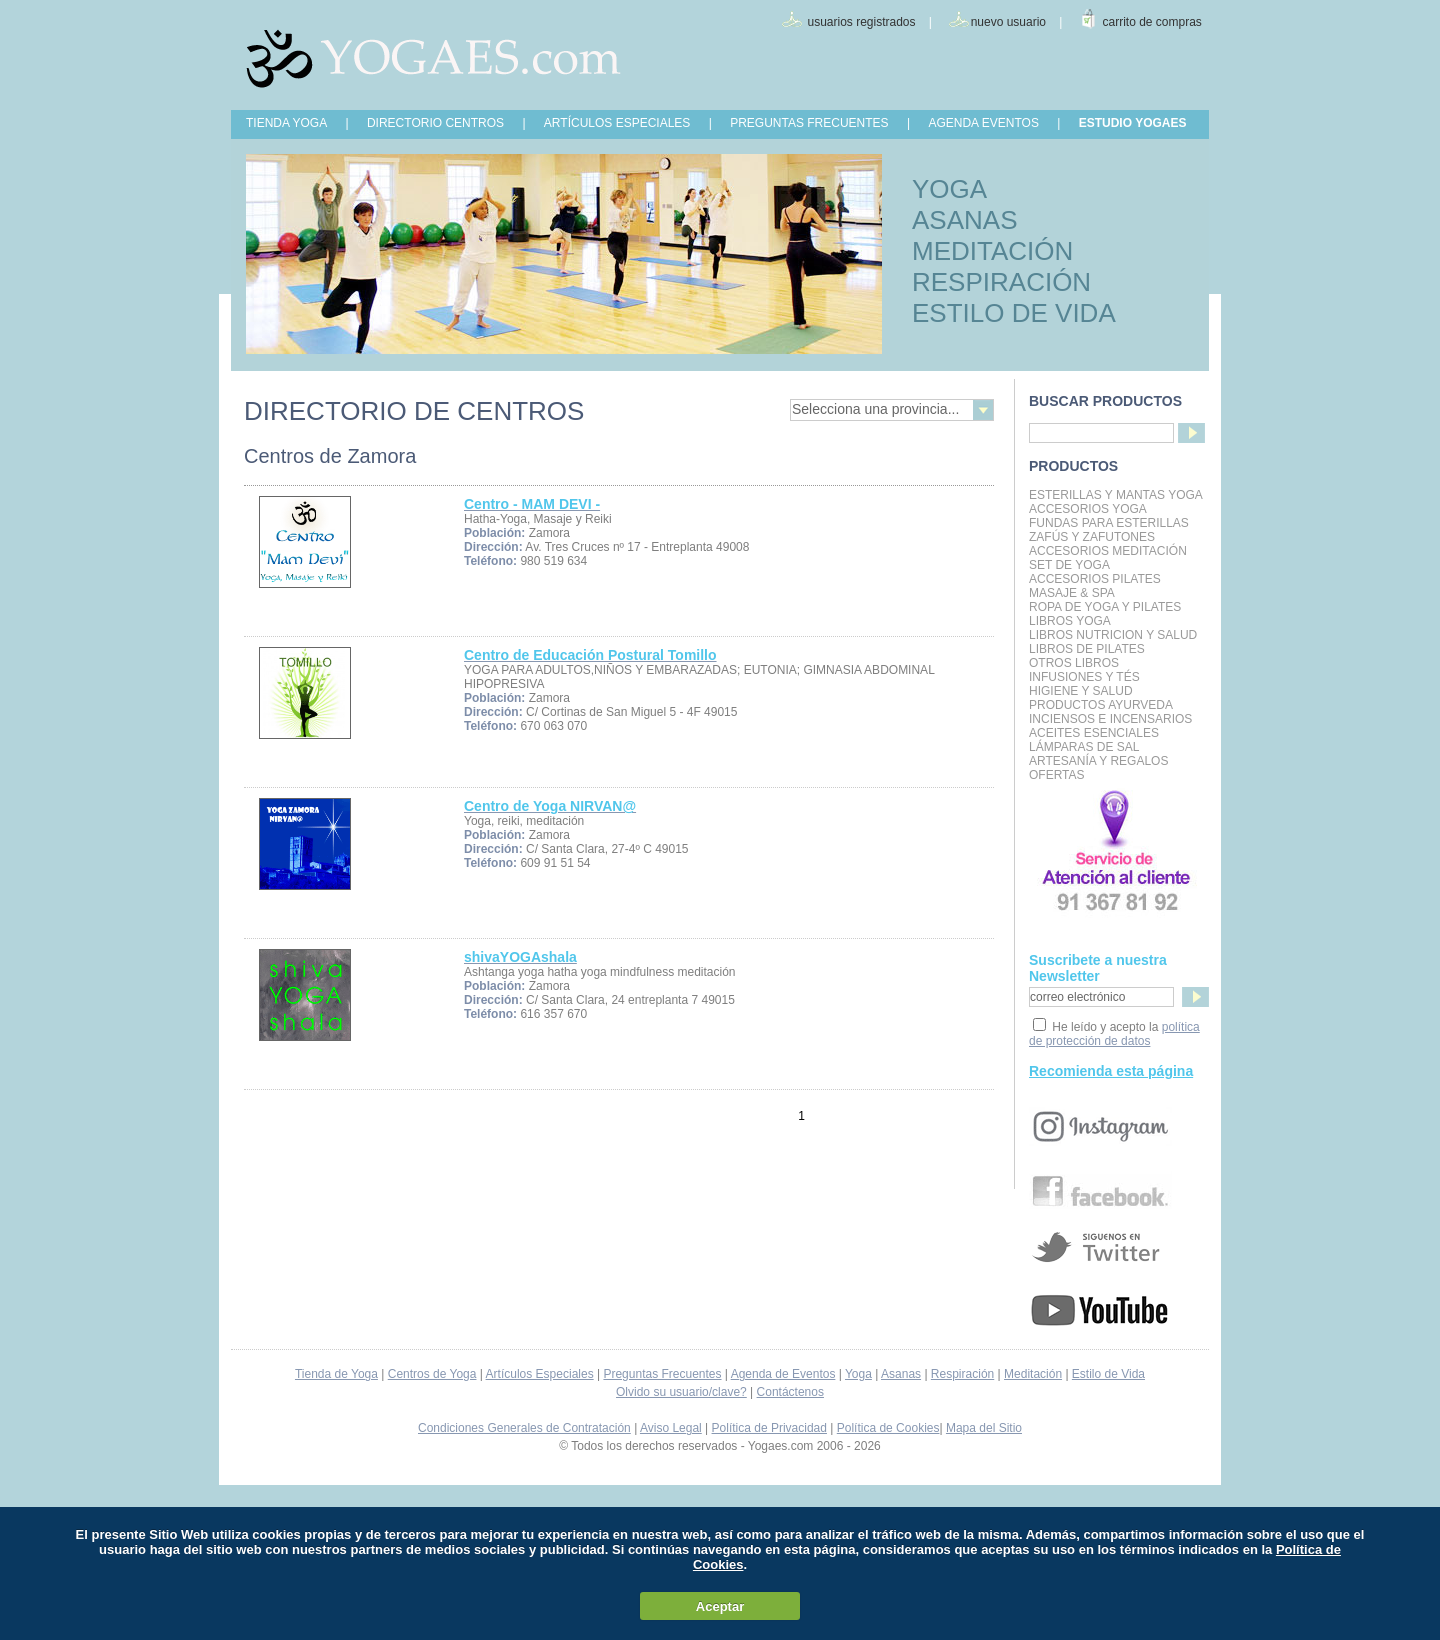  Describe the element at coordinates (662, 1374) in the screenshot. I see `Preguntas Frecuentes` at that location.